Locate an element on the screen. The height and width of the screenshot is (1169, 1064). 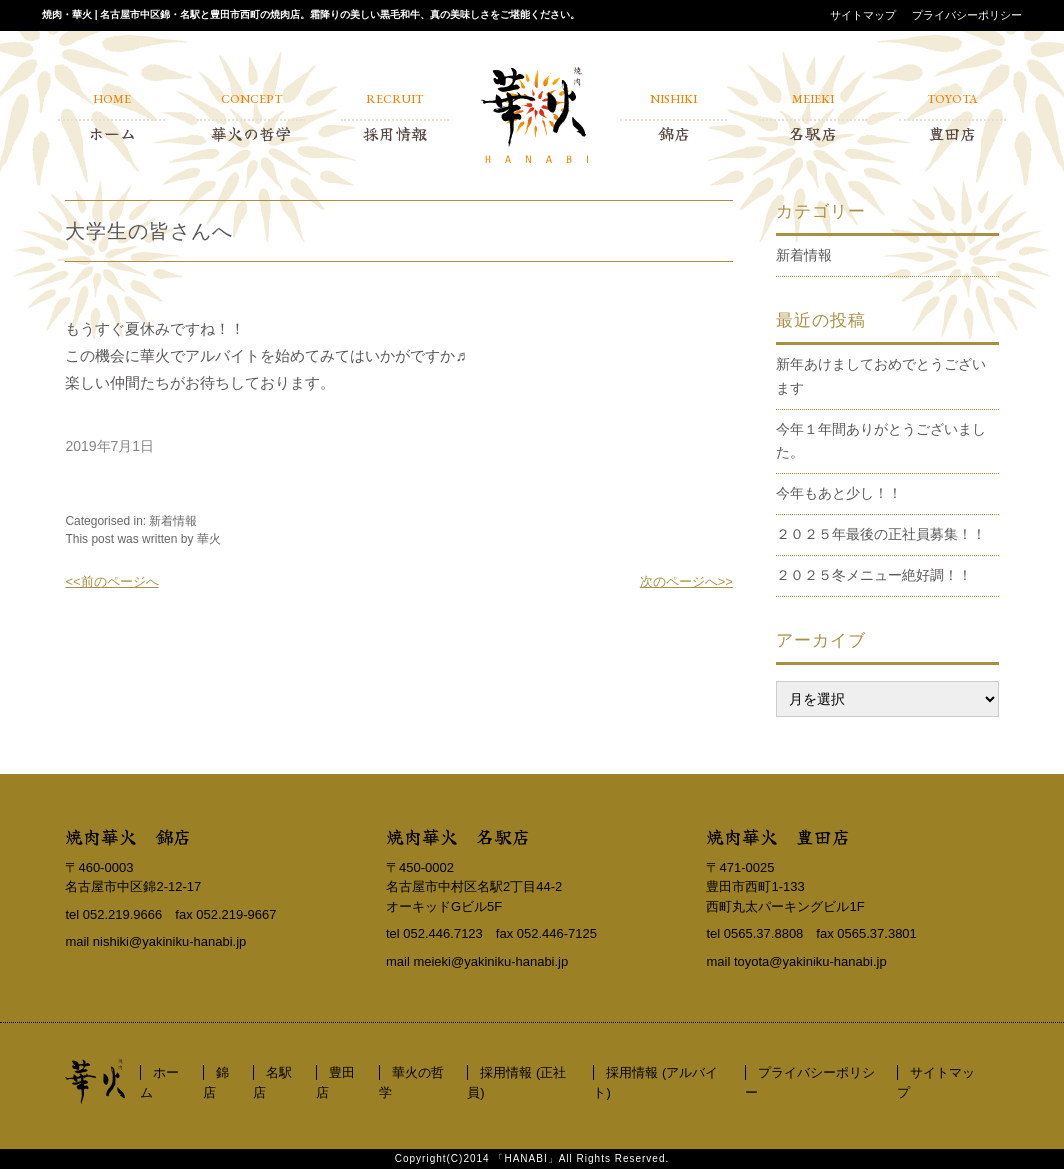
<<前のページへ is located at coordinates (111, 581).